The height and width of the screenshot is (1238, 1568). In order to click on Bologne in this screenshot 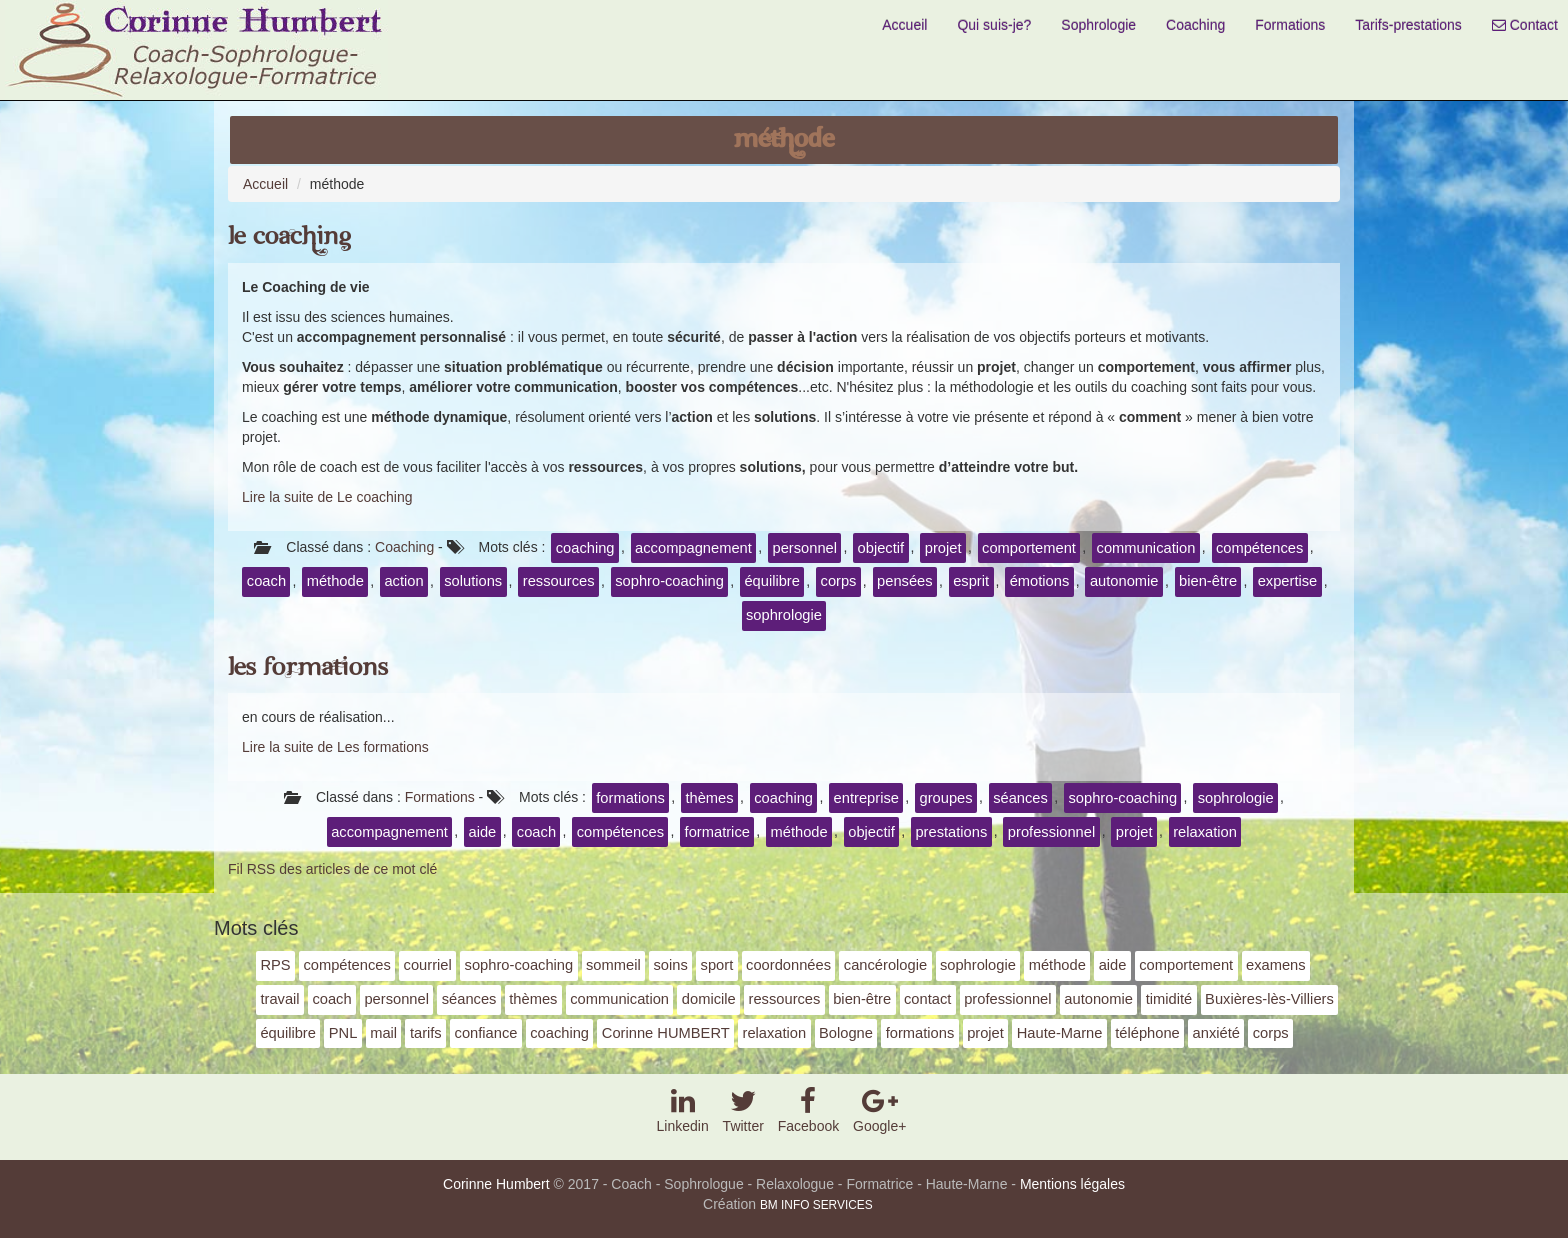, I will do `click(846, 1033)`.